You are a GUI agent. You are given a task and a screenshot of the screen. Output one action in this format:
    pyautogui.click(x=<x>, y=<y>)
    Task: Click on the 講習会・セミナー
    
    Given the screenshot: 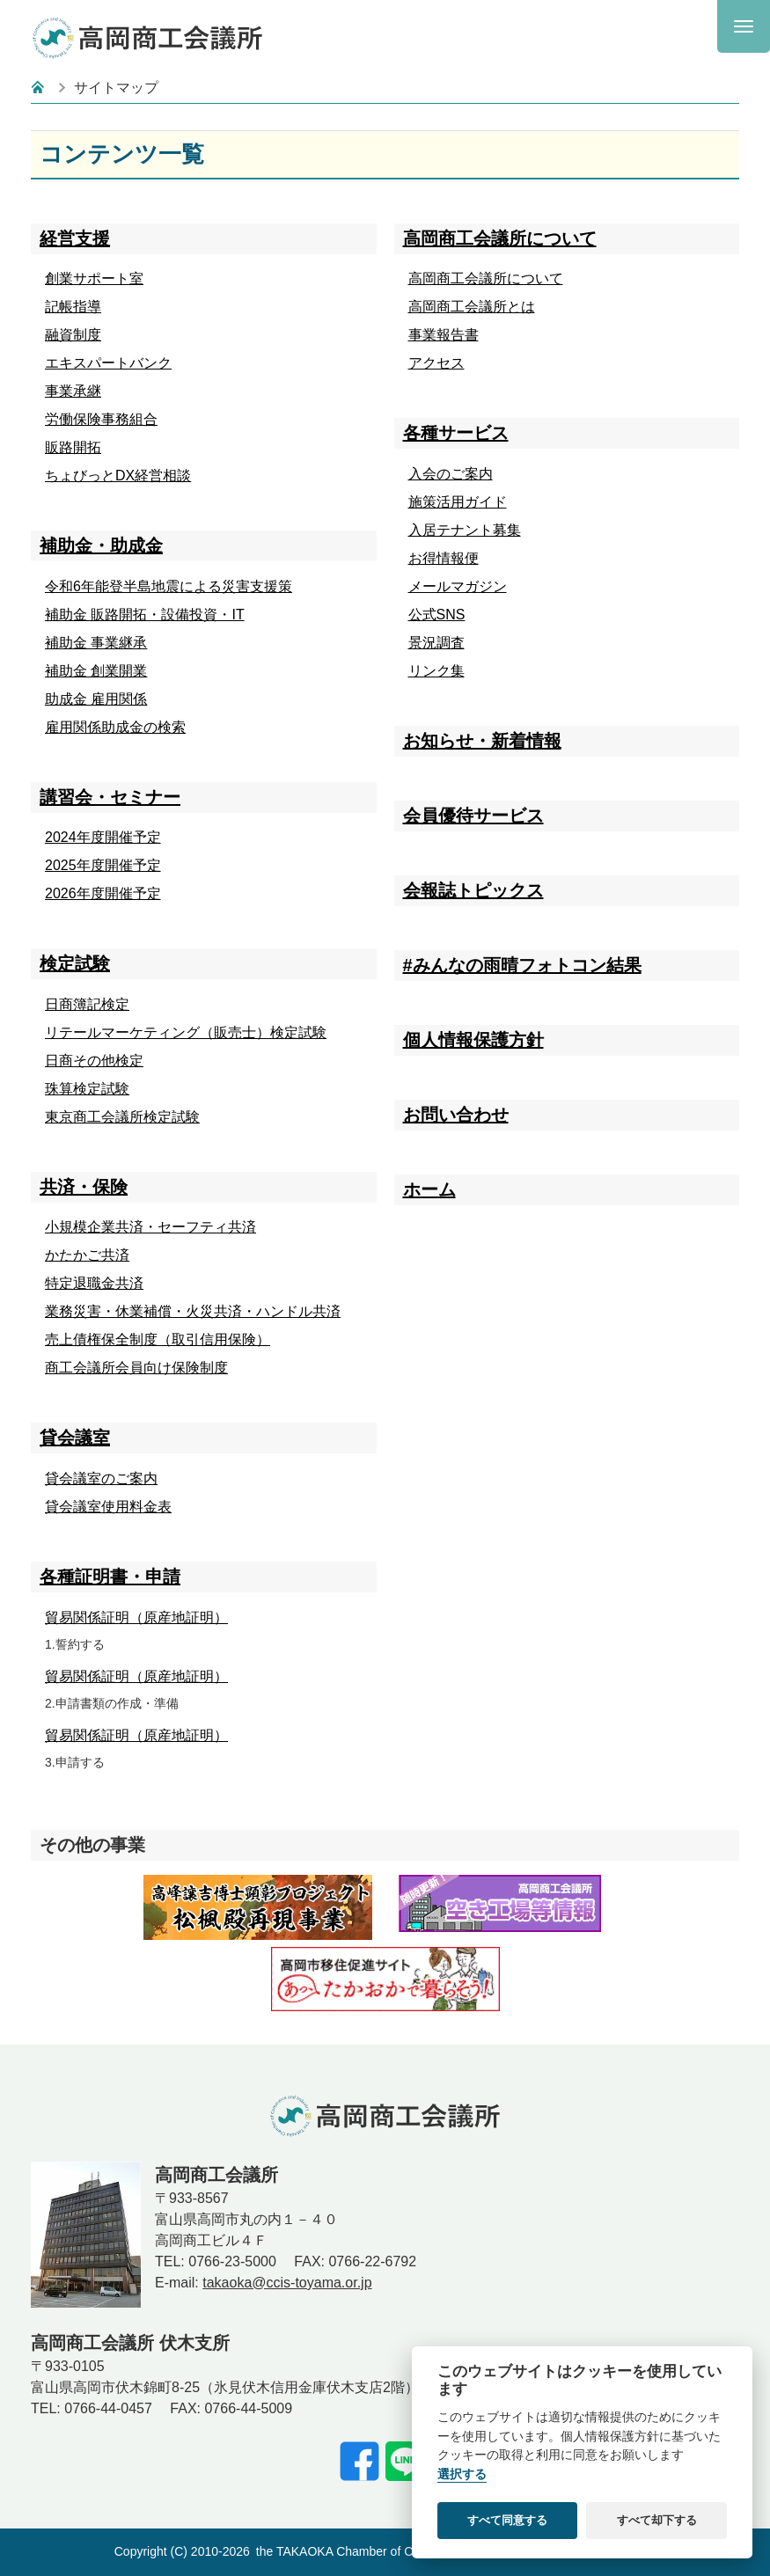 What is the action you would take?
    pyautogui.click(x=110, y=797)
    